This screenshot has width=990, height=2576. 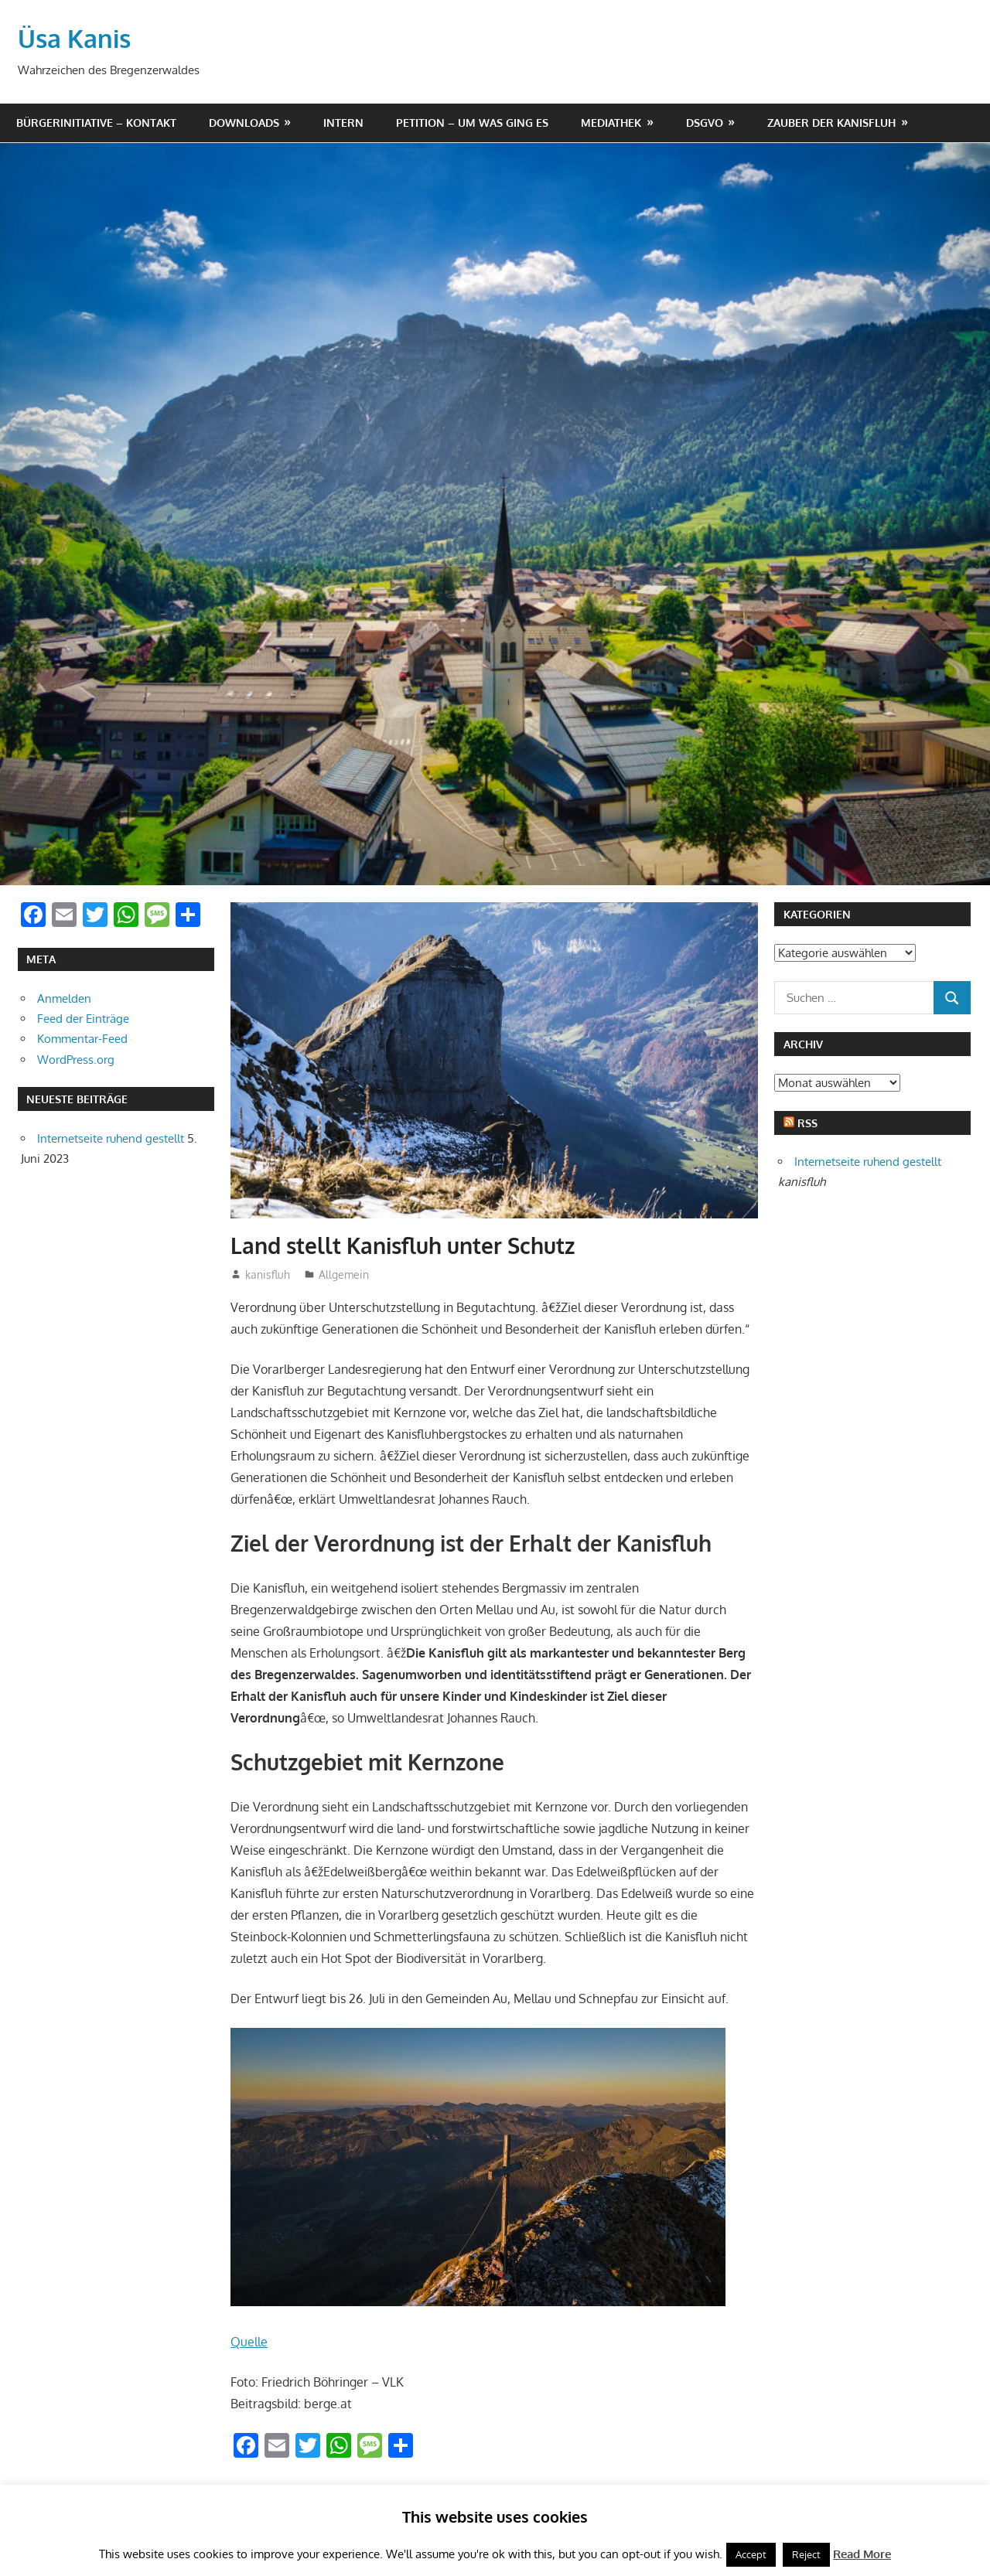 What do you see at coordinates (472, 121) in the screenshot?
I see `Petition – um was ging es` at bounding box center [472, 121].